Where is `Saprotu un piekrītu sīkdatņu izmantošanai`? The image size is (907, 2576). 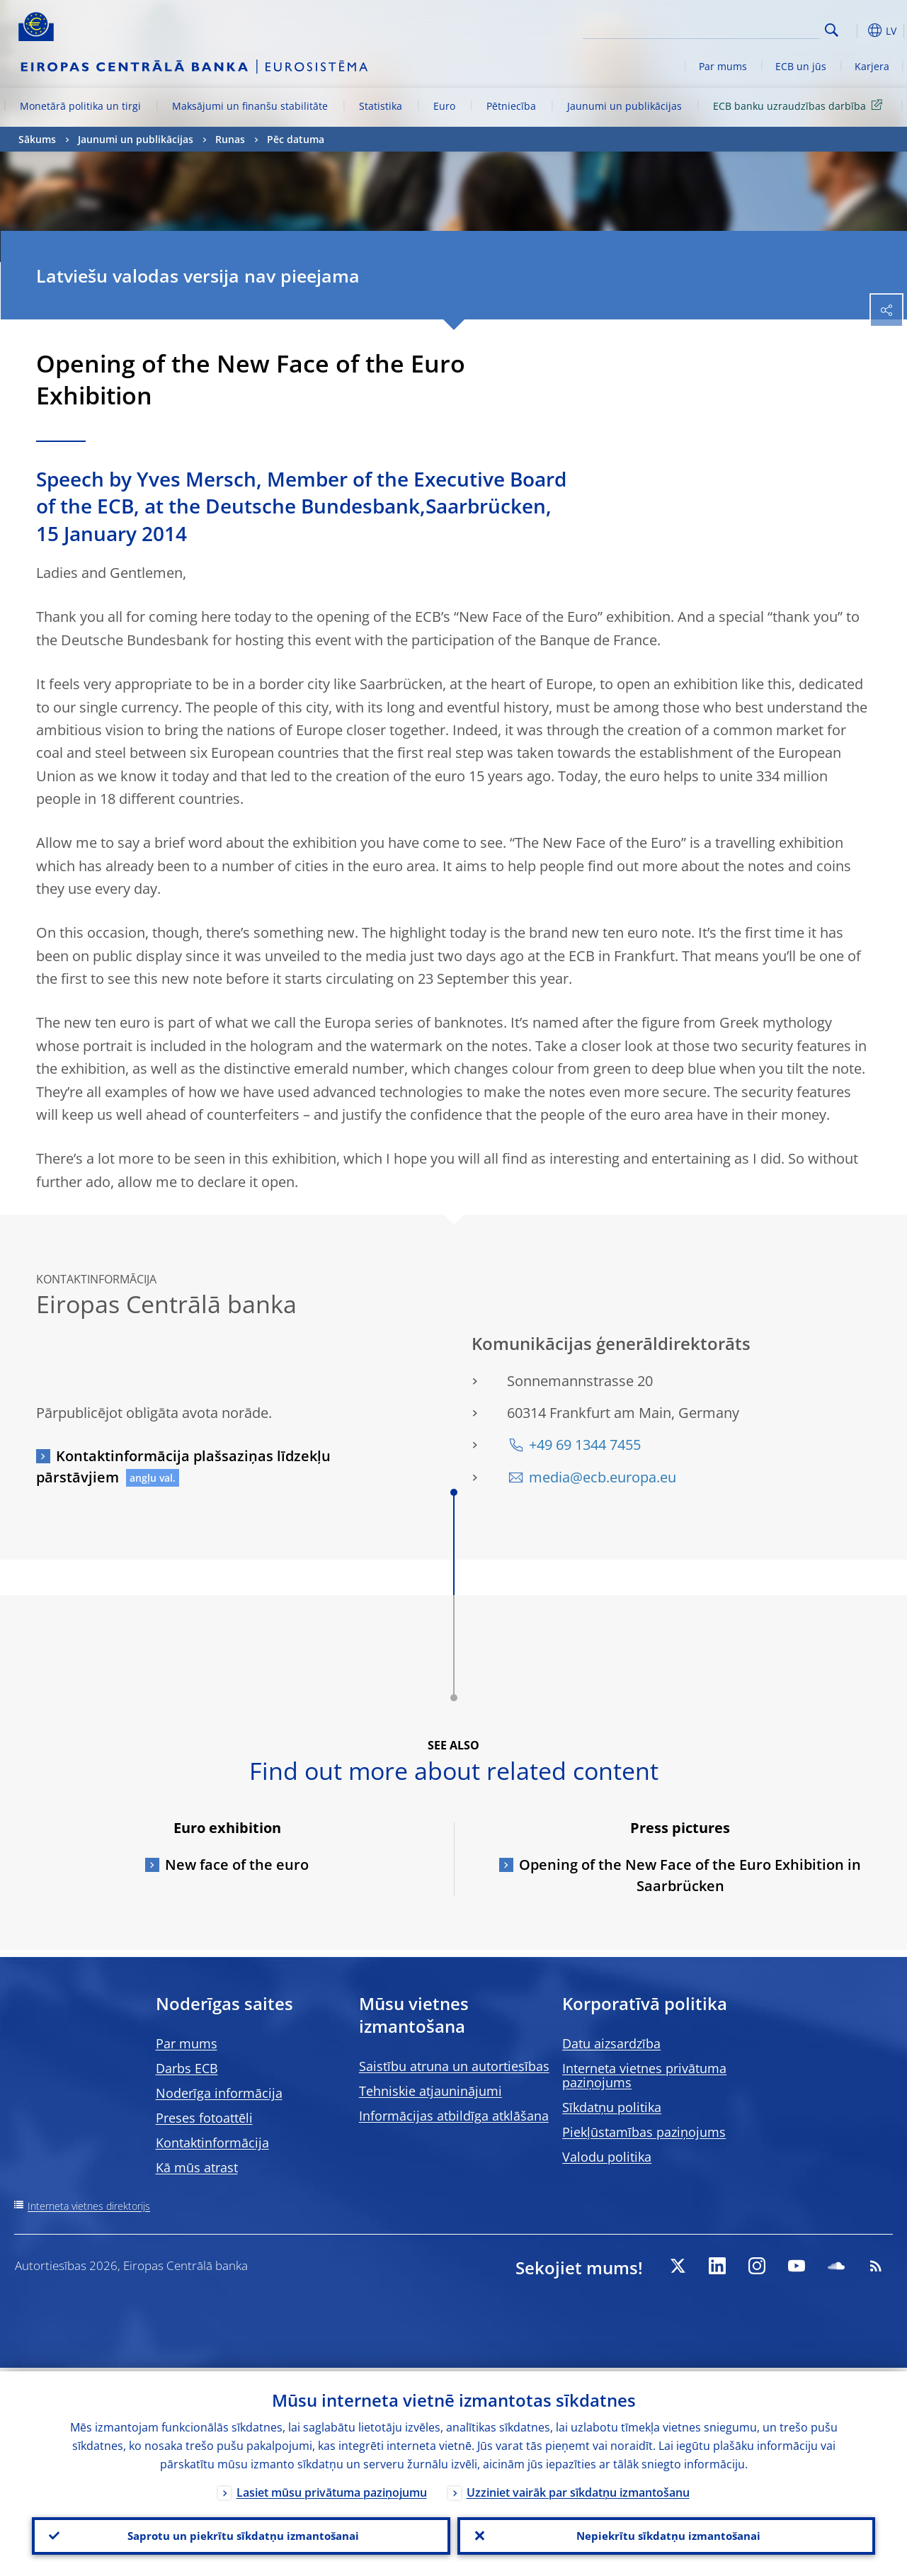
Saprotu un piekrītu sīkdatņu izmantošanai is located at coordinates (241, 2534).